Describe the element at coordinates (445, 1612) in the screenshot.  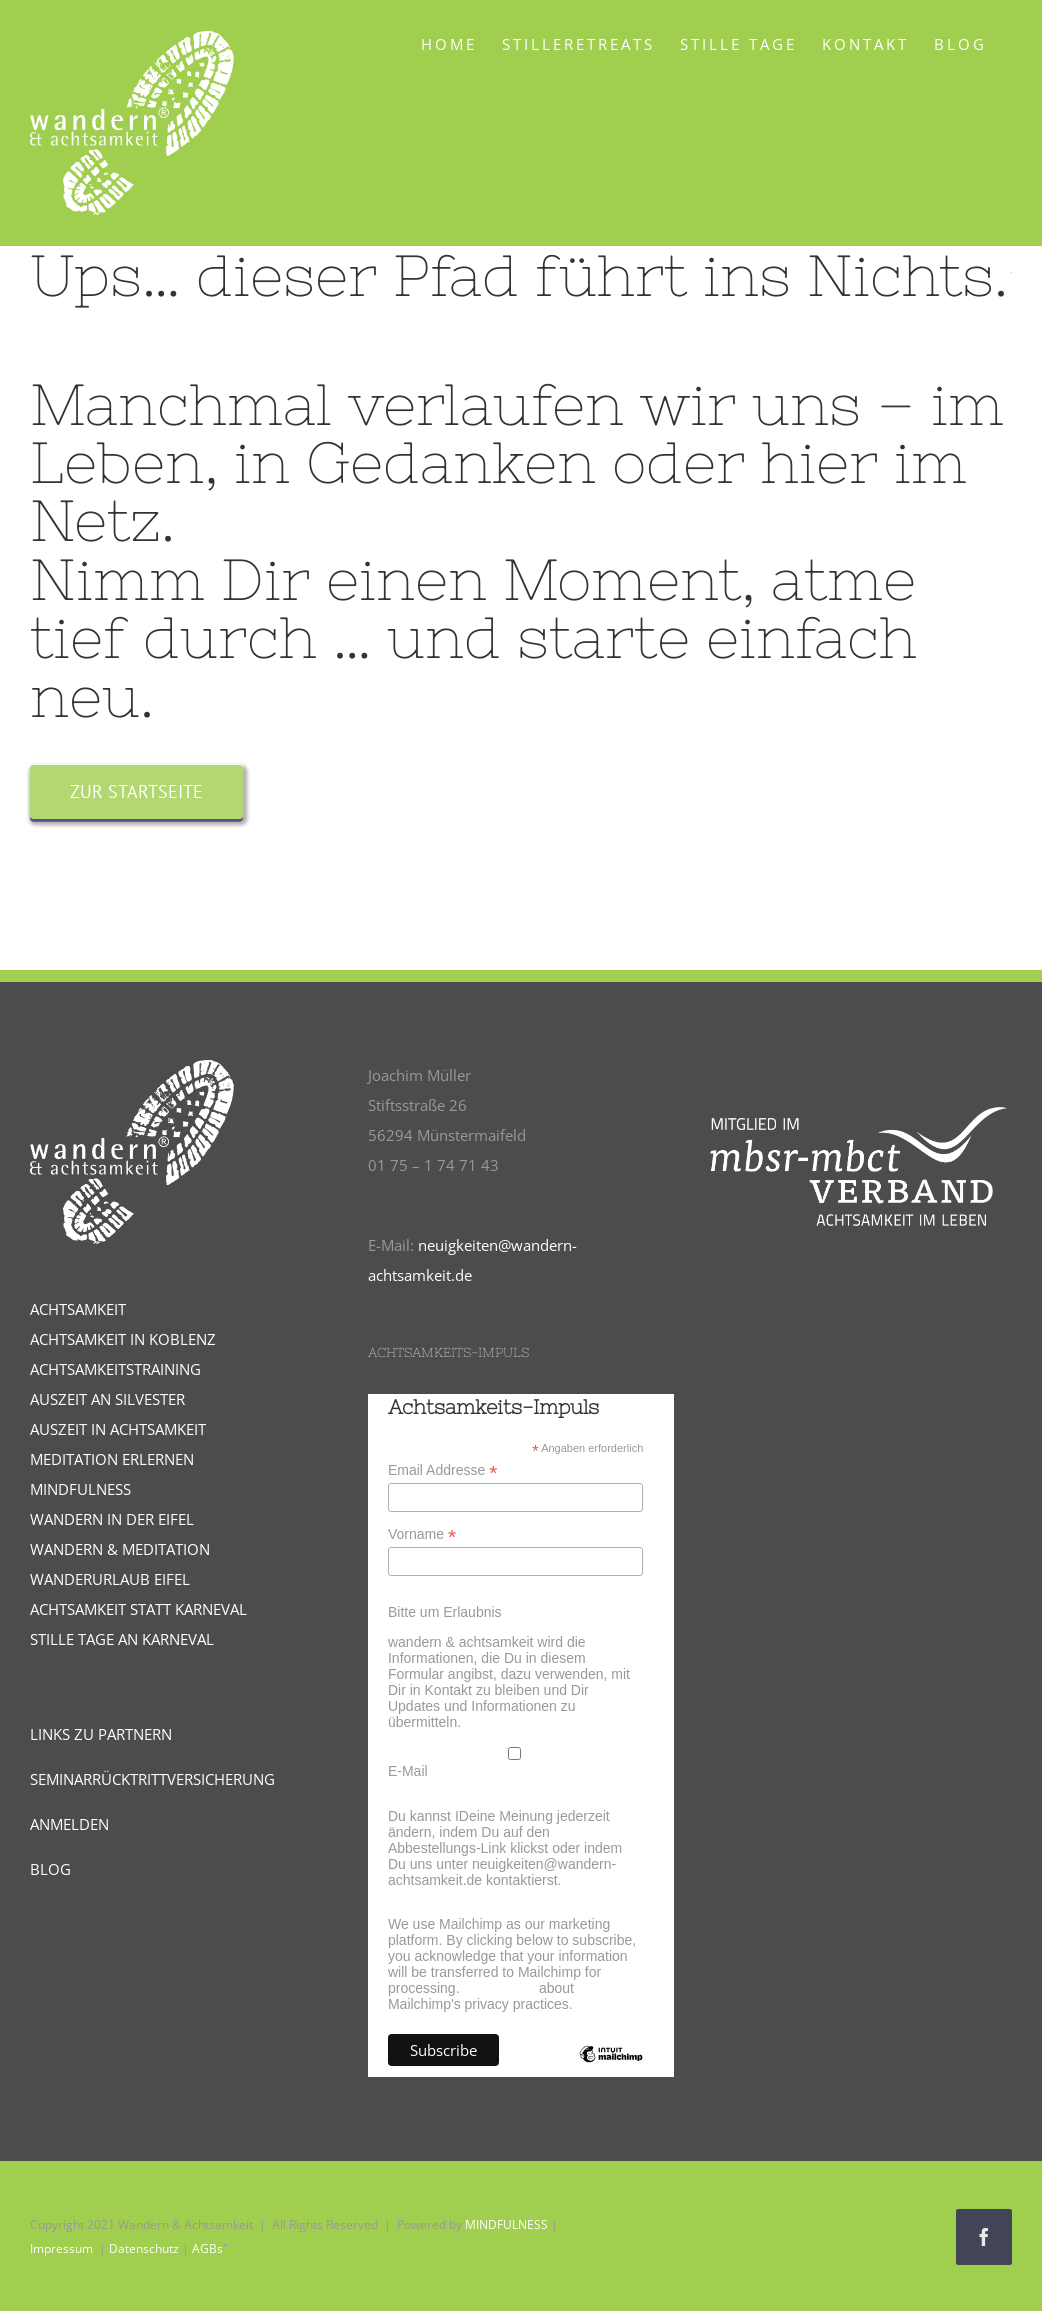
I see `Bitte um Erlaubnis` at that location.